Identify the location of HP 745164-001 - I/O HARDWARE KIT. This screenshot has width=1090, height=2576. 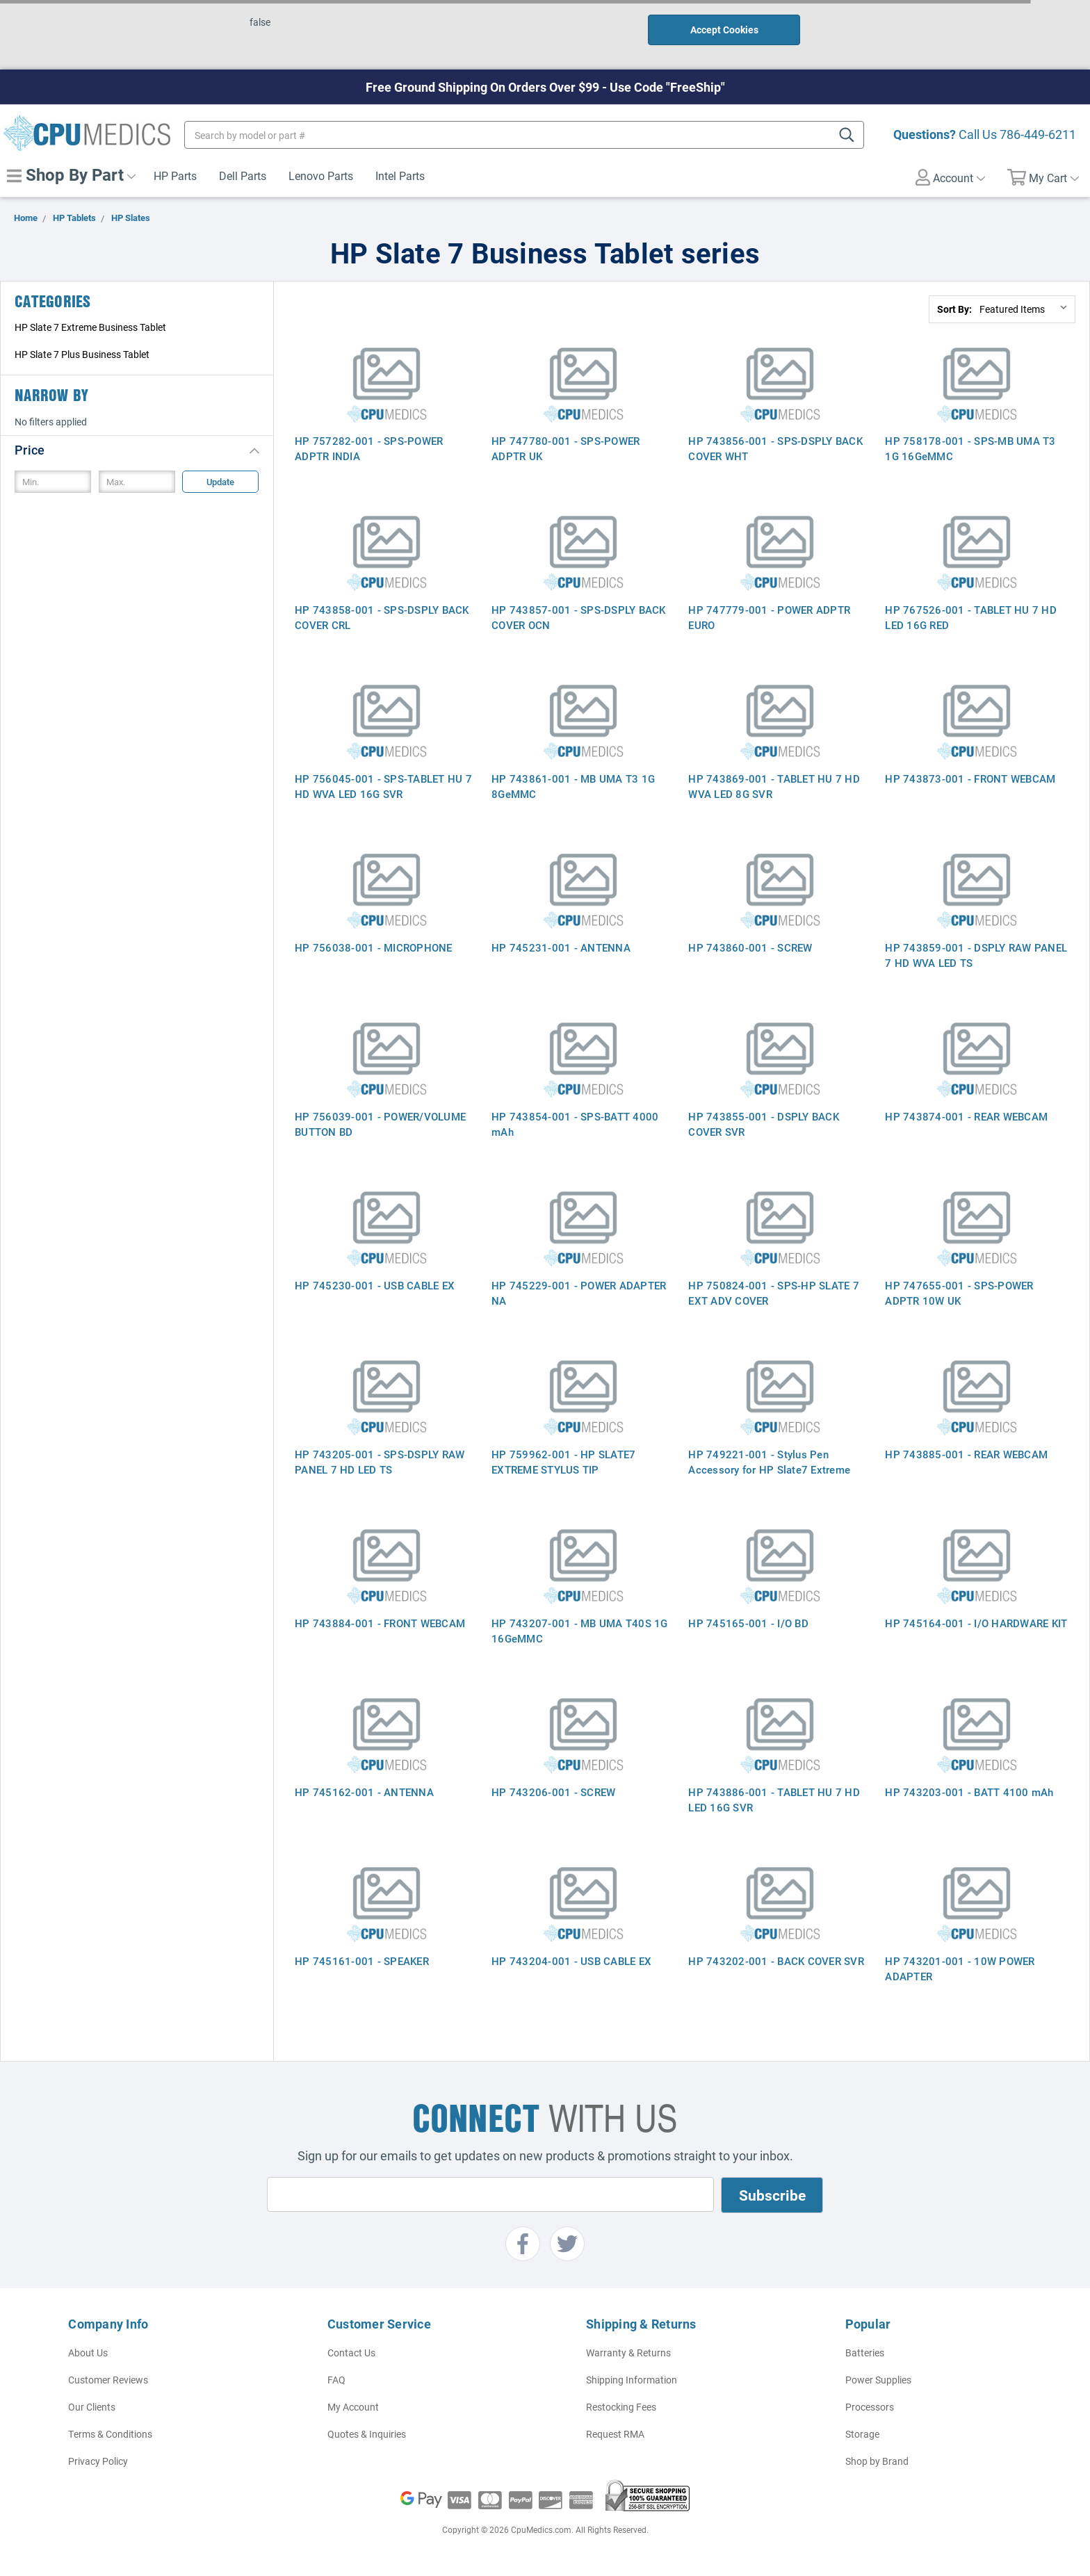
(976, 1623).